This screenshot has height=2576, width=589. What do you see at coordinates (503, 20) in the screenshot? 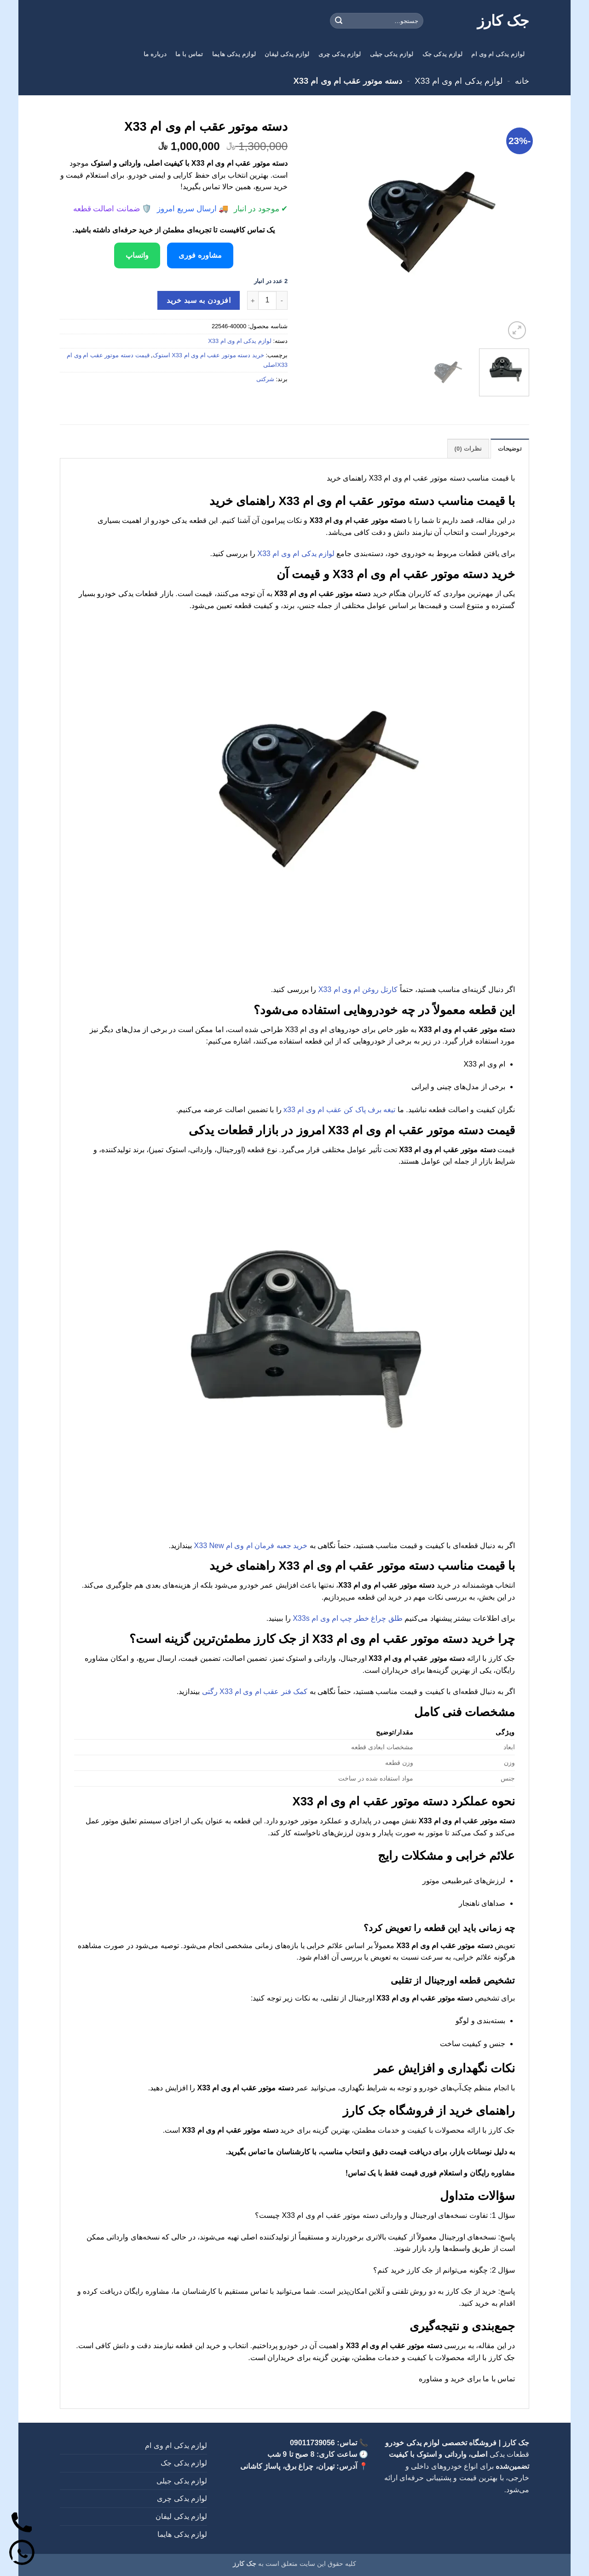
I see `جک کارز` at bounding box center [503, 20].